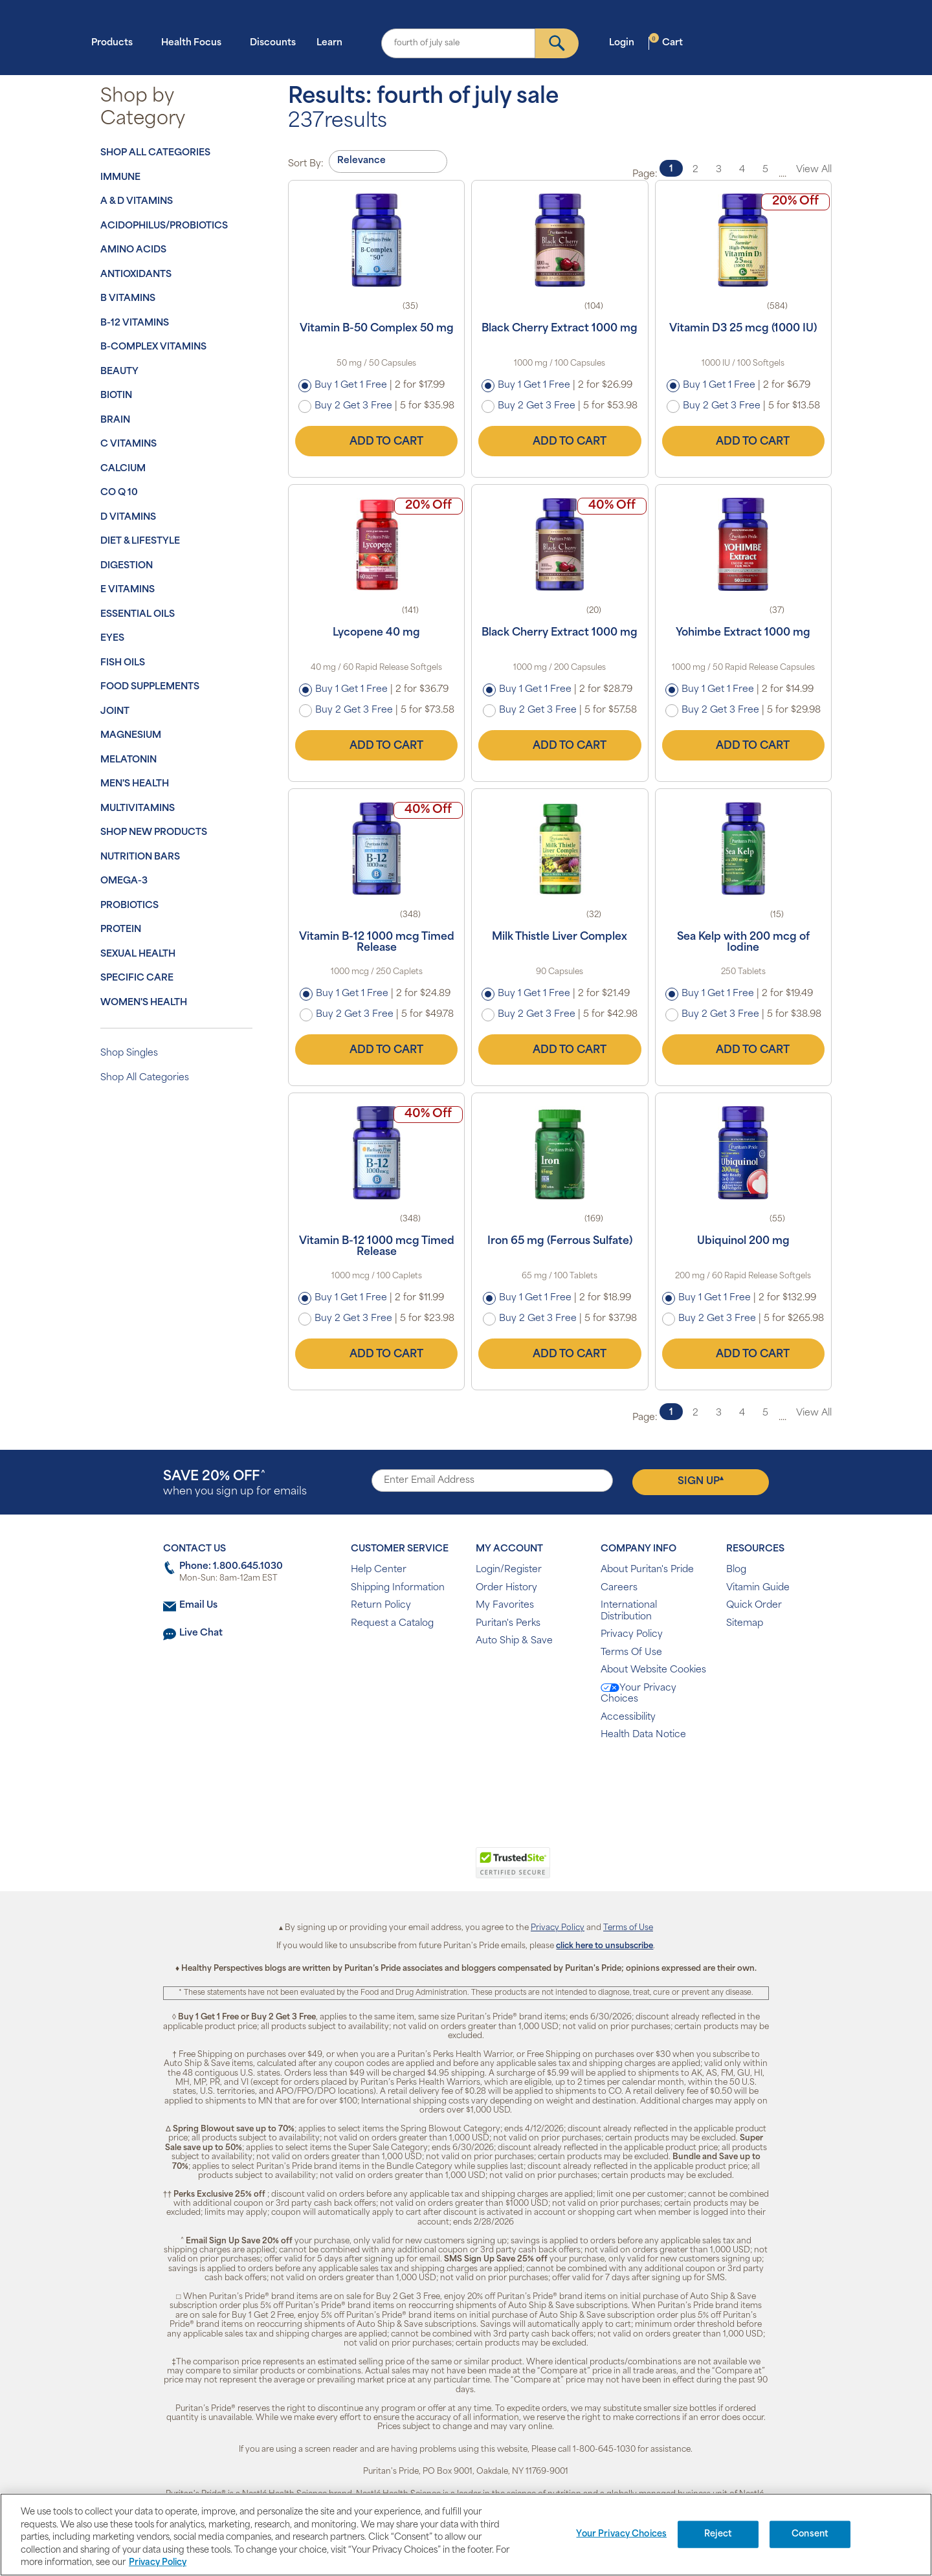 The width and height of the screenshot is (932, 2576). What do you see at coordinates (129, 906) in the screenshot?
I see `Probiotics` at bounding box center [129, 906].